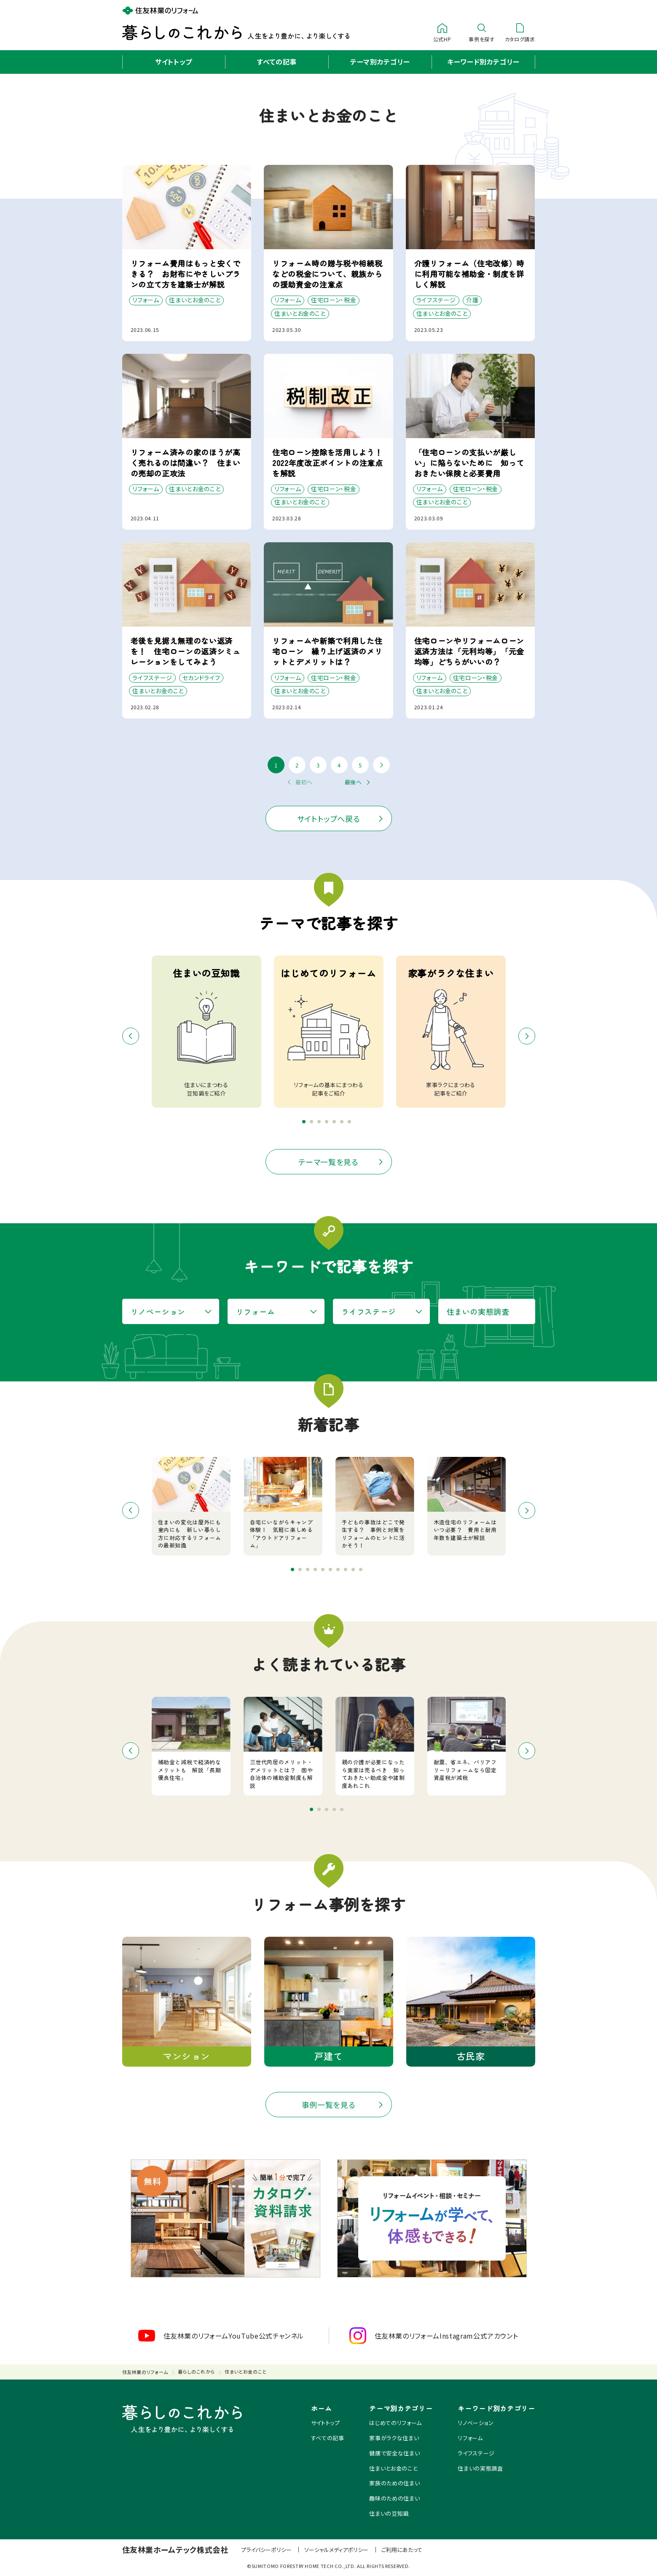 Image resolution: width=657 pixels, height=2576 pixels. Describe the element at coordinates (158, 1311) in the screenshot. I see `リノベーション` at that location.